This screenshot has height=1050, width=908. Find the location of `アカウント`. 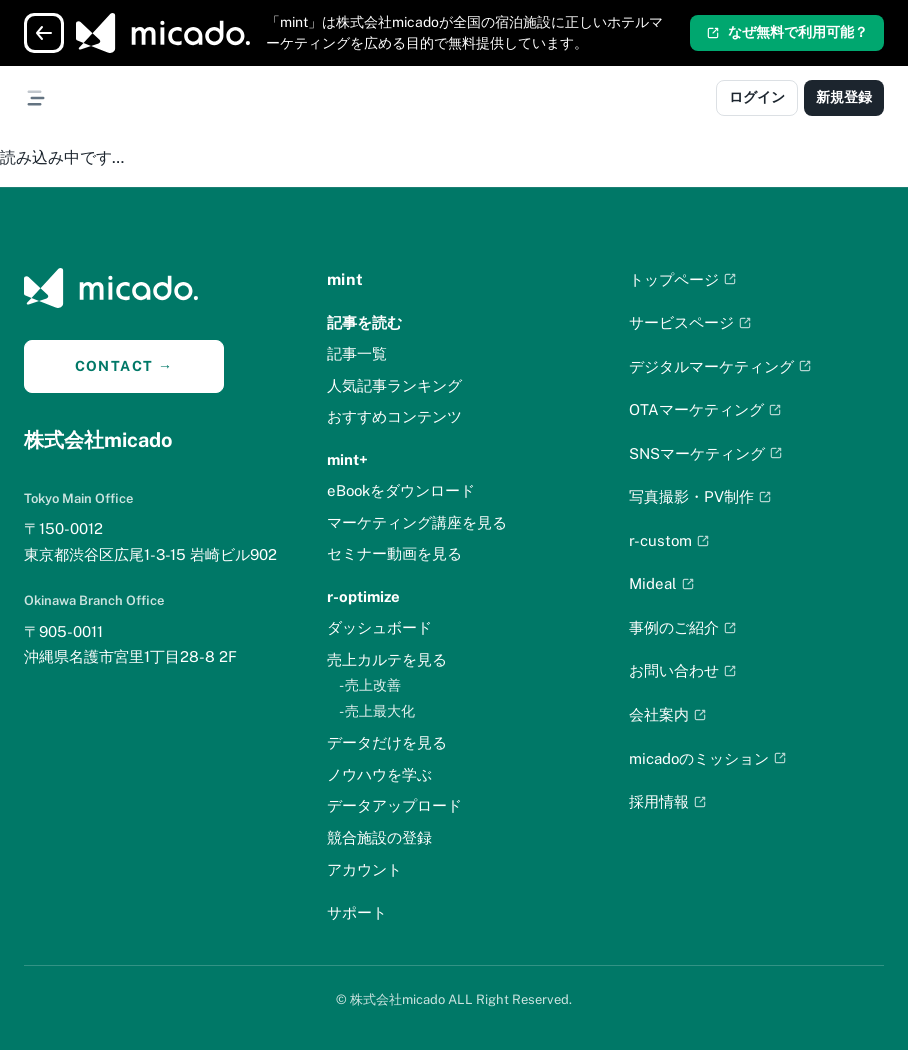

アカウント is located at coordinates (364, 869).